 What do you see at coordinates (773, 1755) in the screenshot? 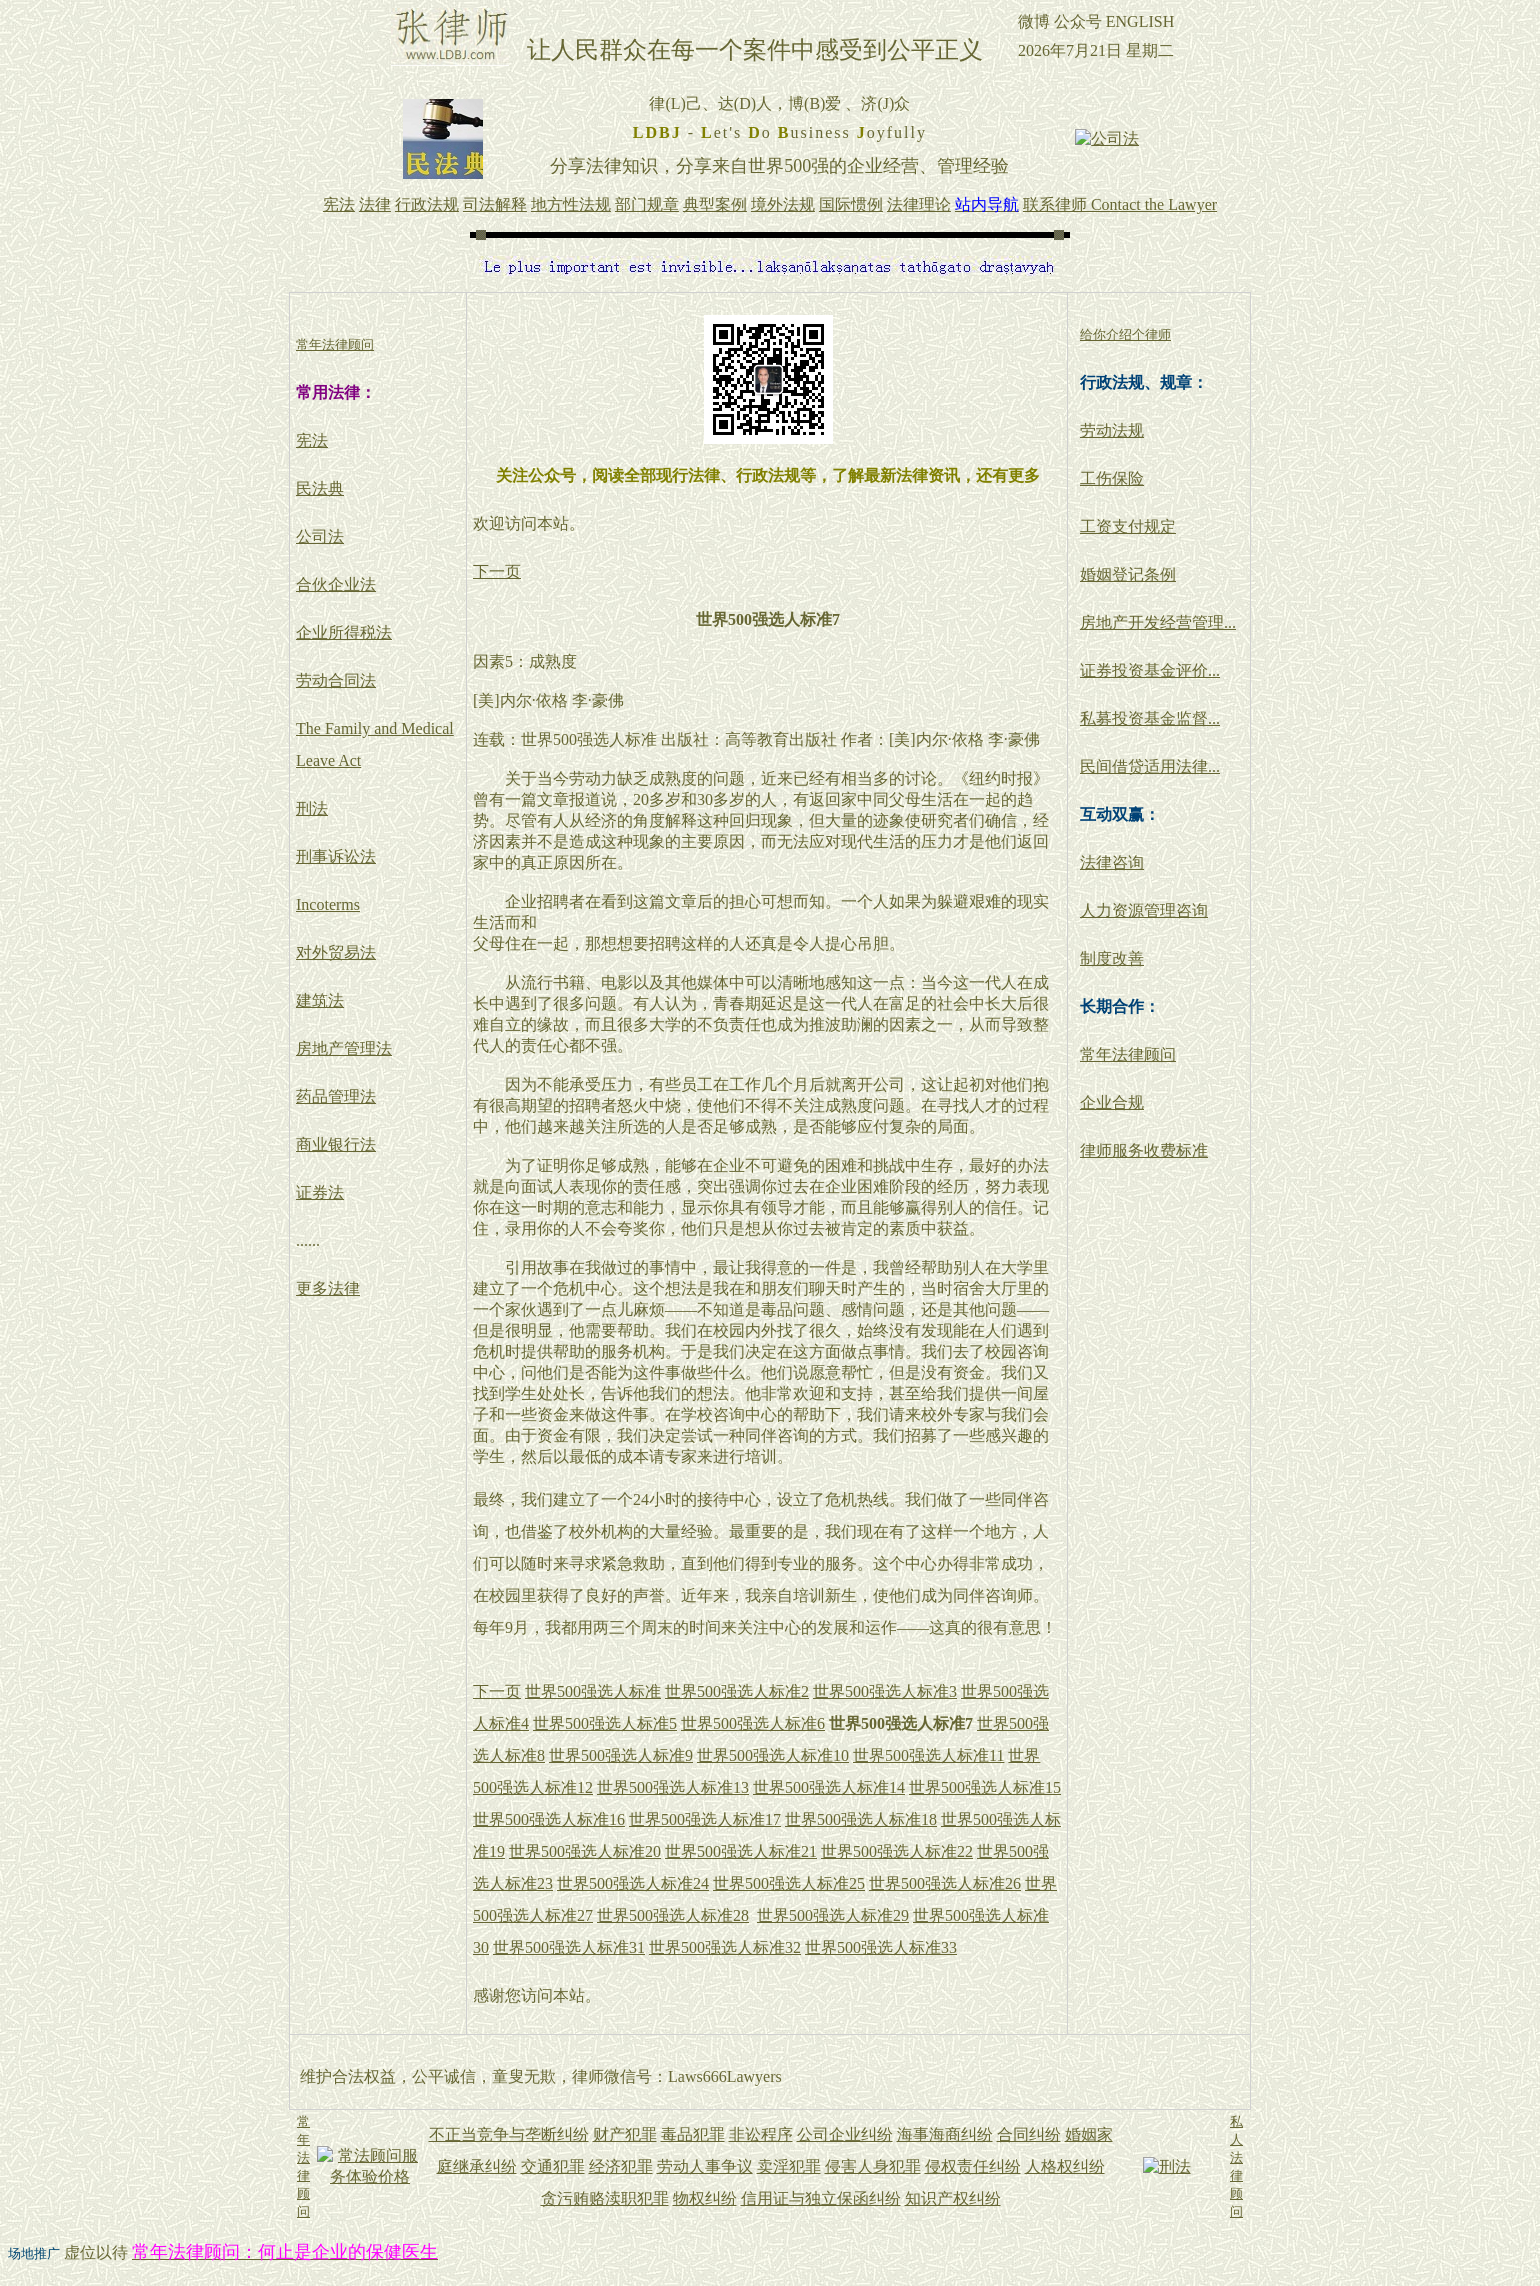
I see `世界500强选人标准10` at bounding box center [773, 1755].